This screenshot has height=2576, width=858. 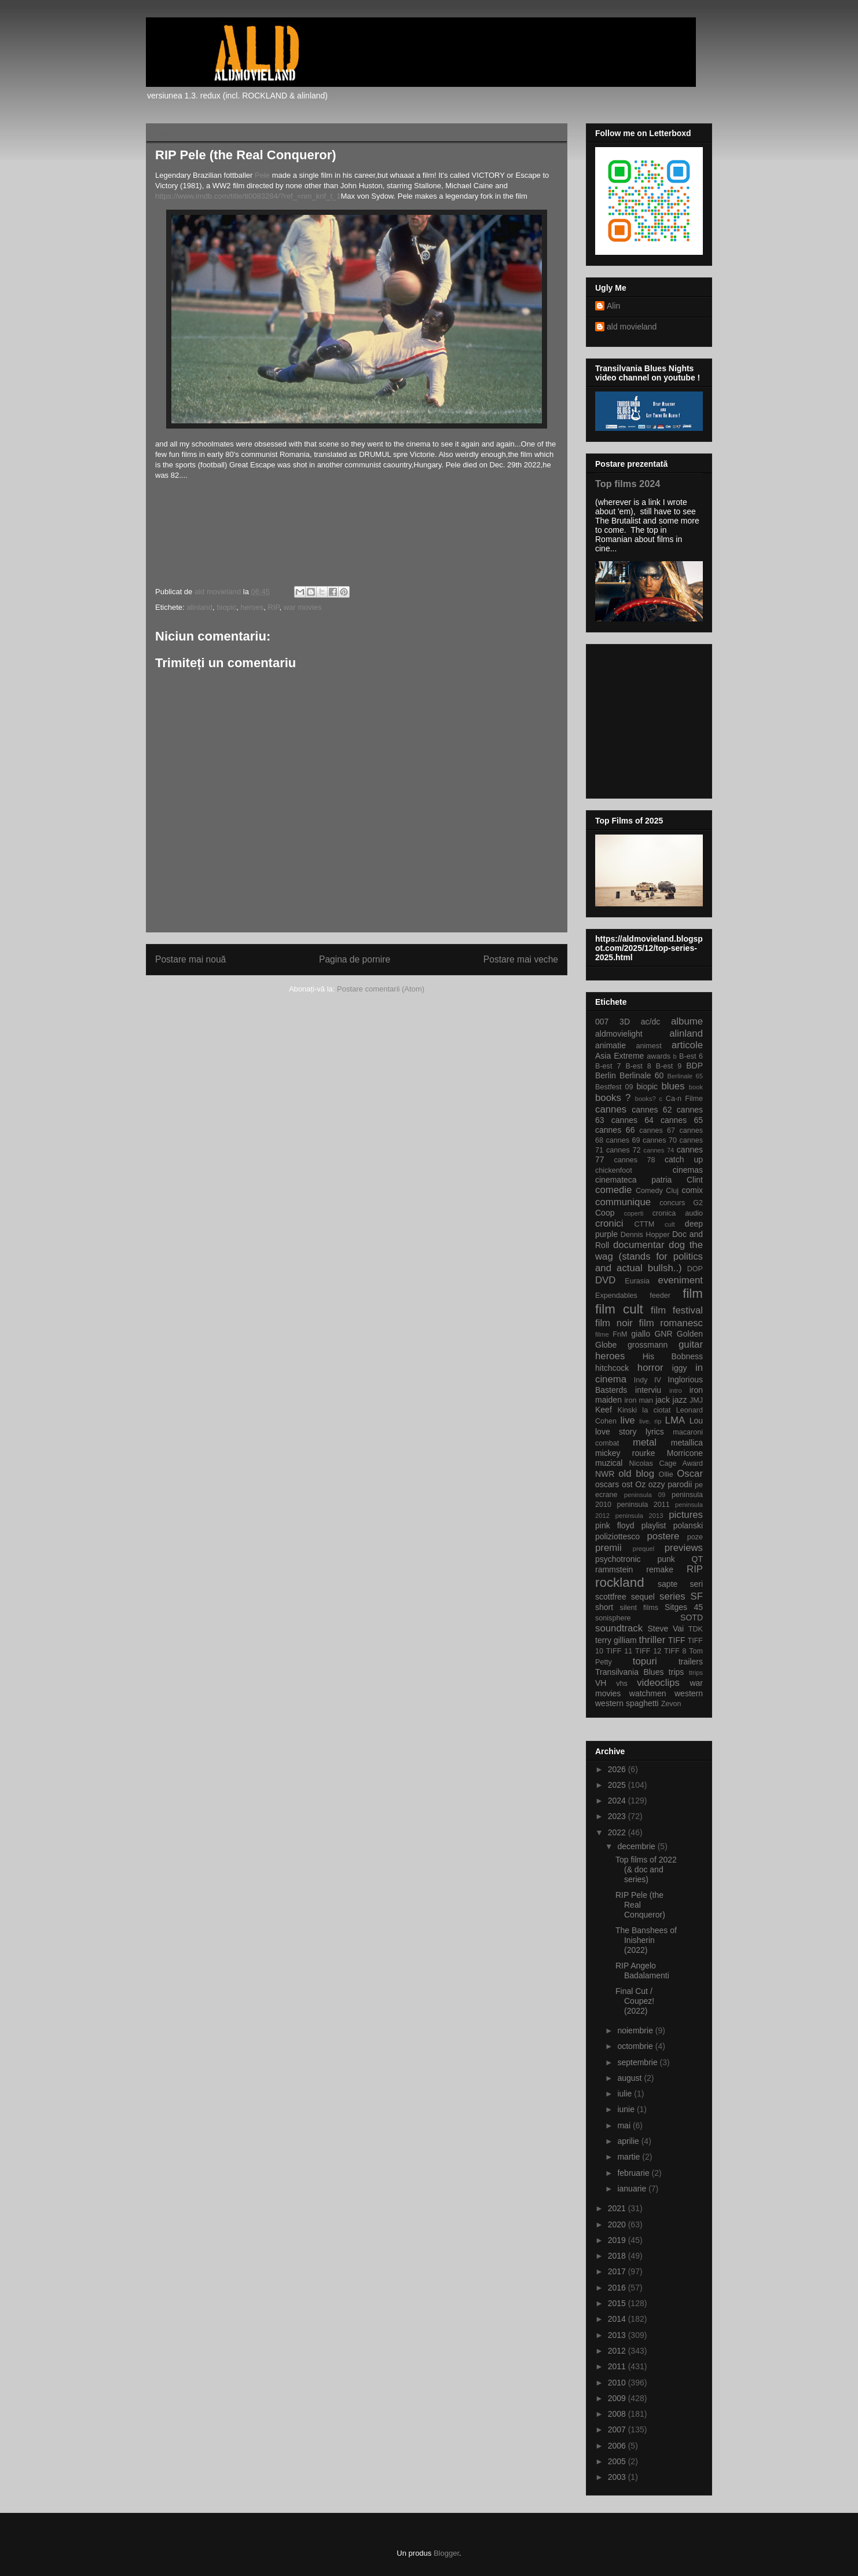 What do you see at coordinates (697, 1596) in the screenshot?
I see `SF` at bounding box center [697, 1596].